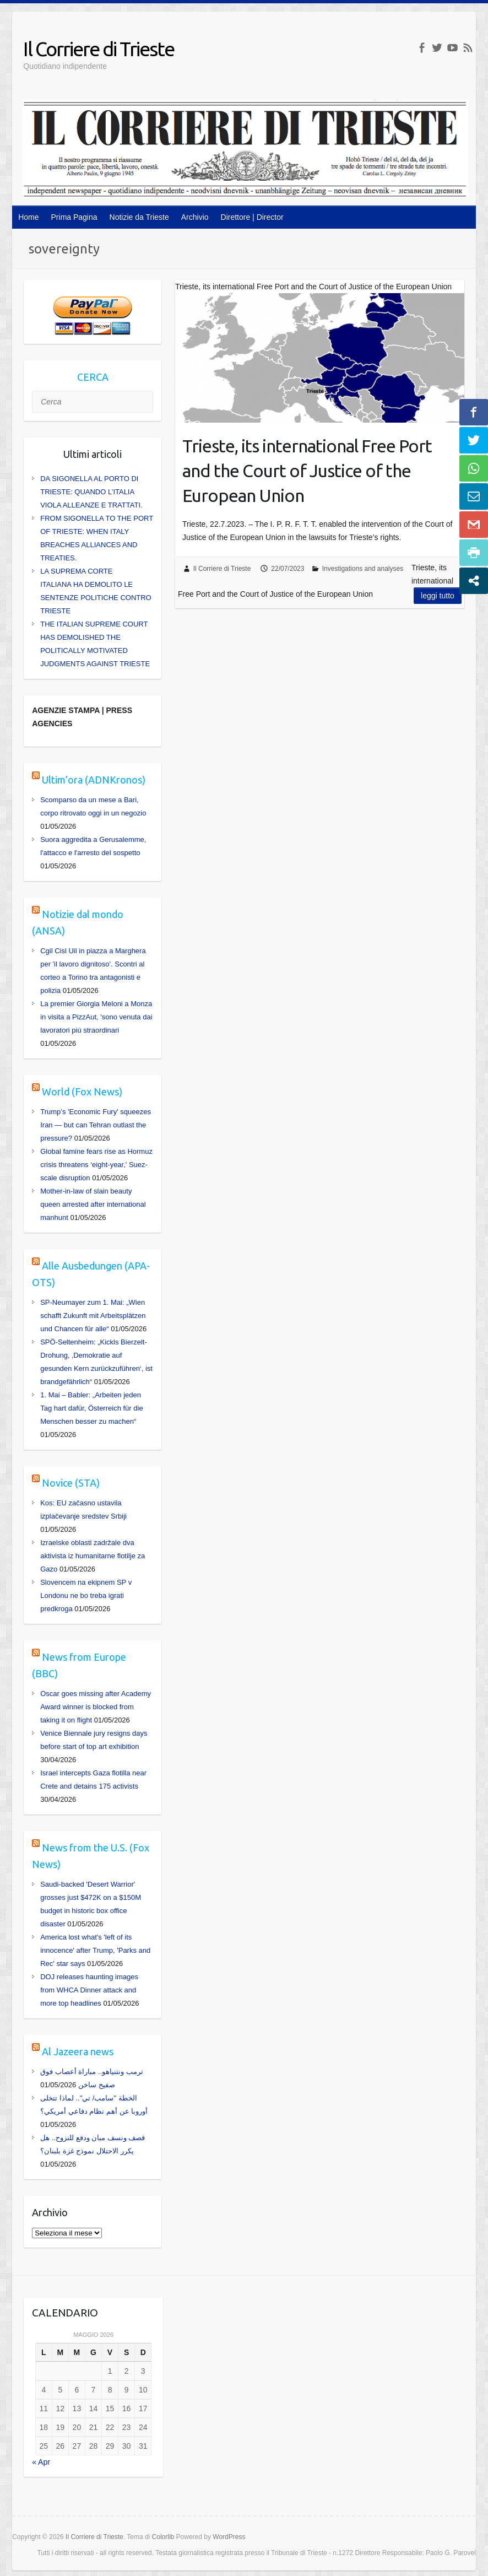 The width and height of the screenshot is (488, 2576). Describe the element at coordinates (437, 595) in the screenshot. I see `Leggi tutto` at that location.